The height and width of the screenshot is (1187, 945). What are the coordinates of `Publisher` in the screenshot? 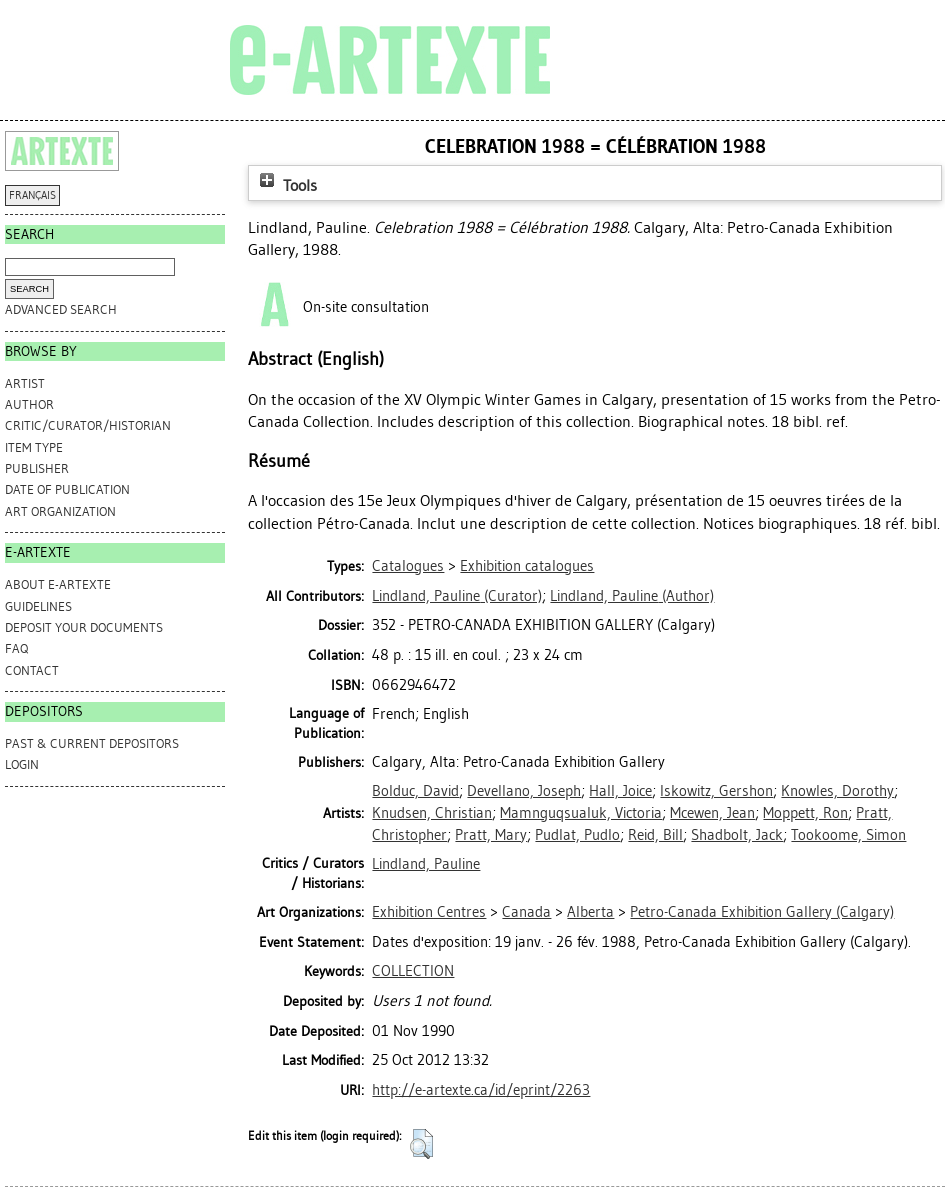 It's located at (37, 468).